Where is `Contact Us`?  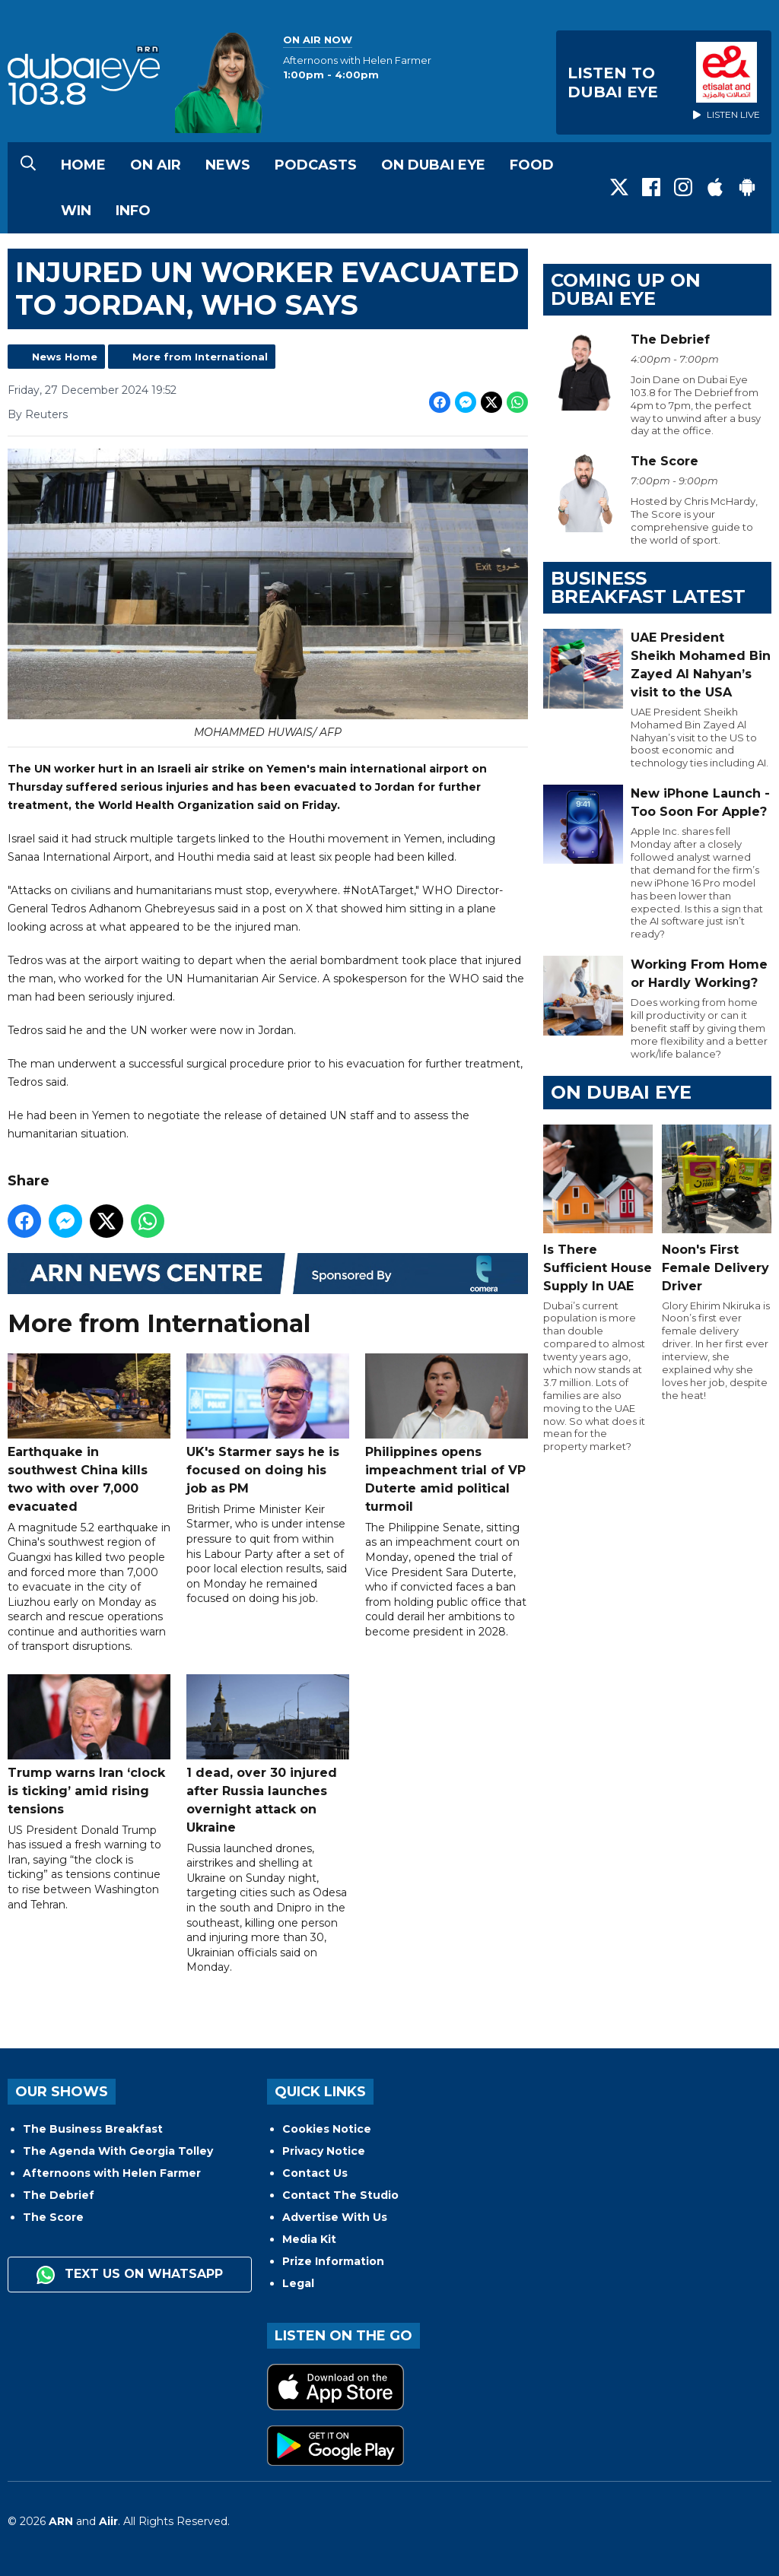
Contact Us is located at coordinates (315, 2173).